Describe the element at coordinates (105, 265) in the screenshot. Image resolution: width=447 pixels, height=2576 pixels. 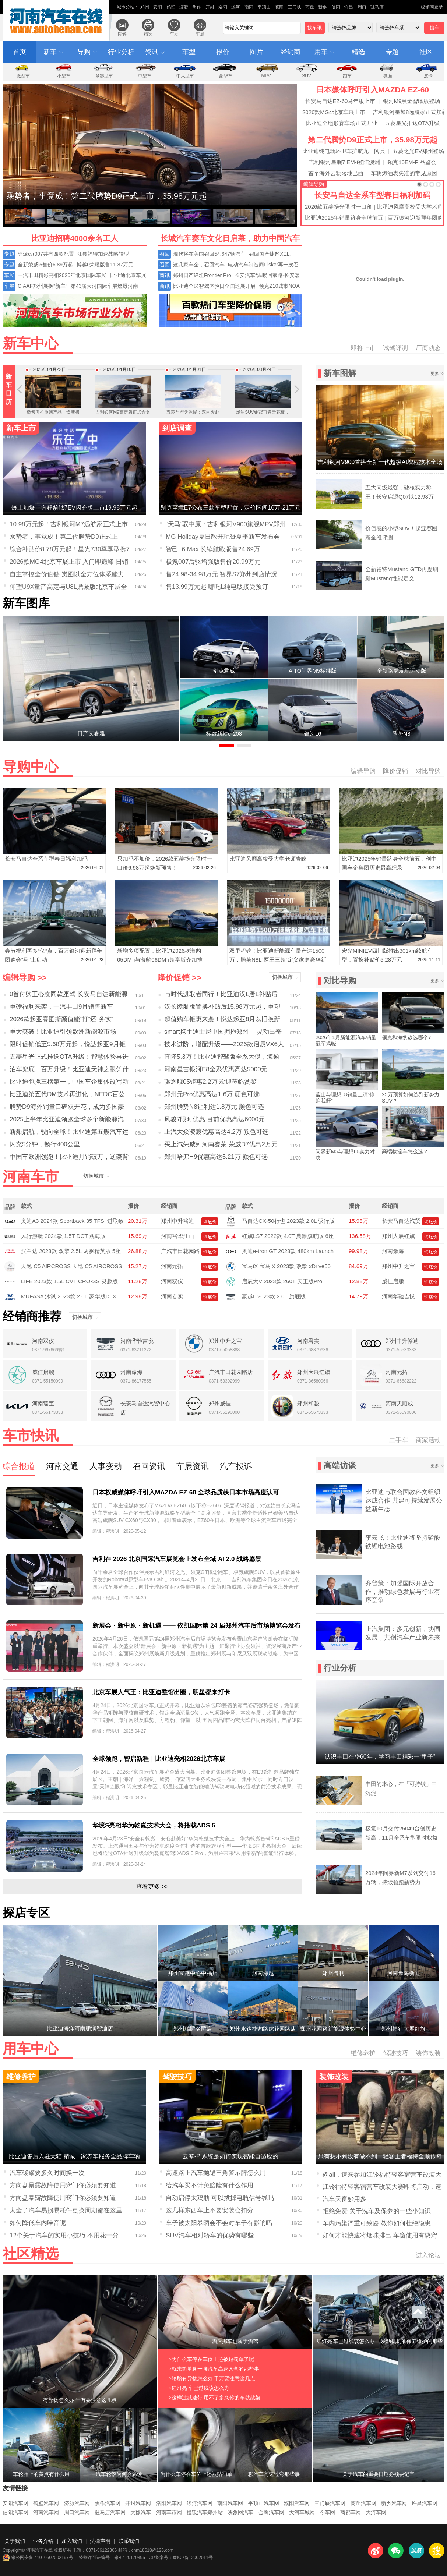
I see `博越L荣耀版售11.87万元` at that location.